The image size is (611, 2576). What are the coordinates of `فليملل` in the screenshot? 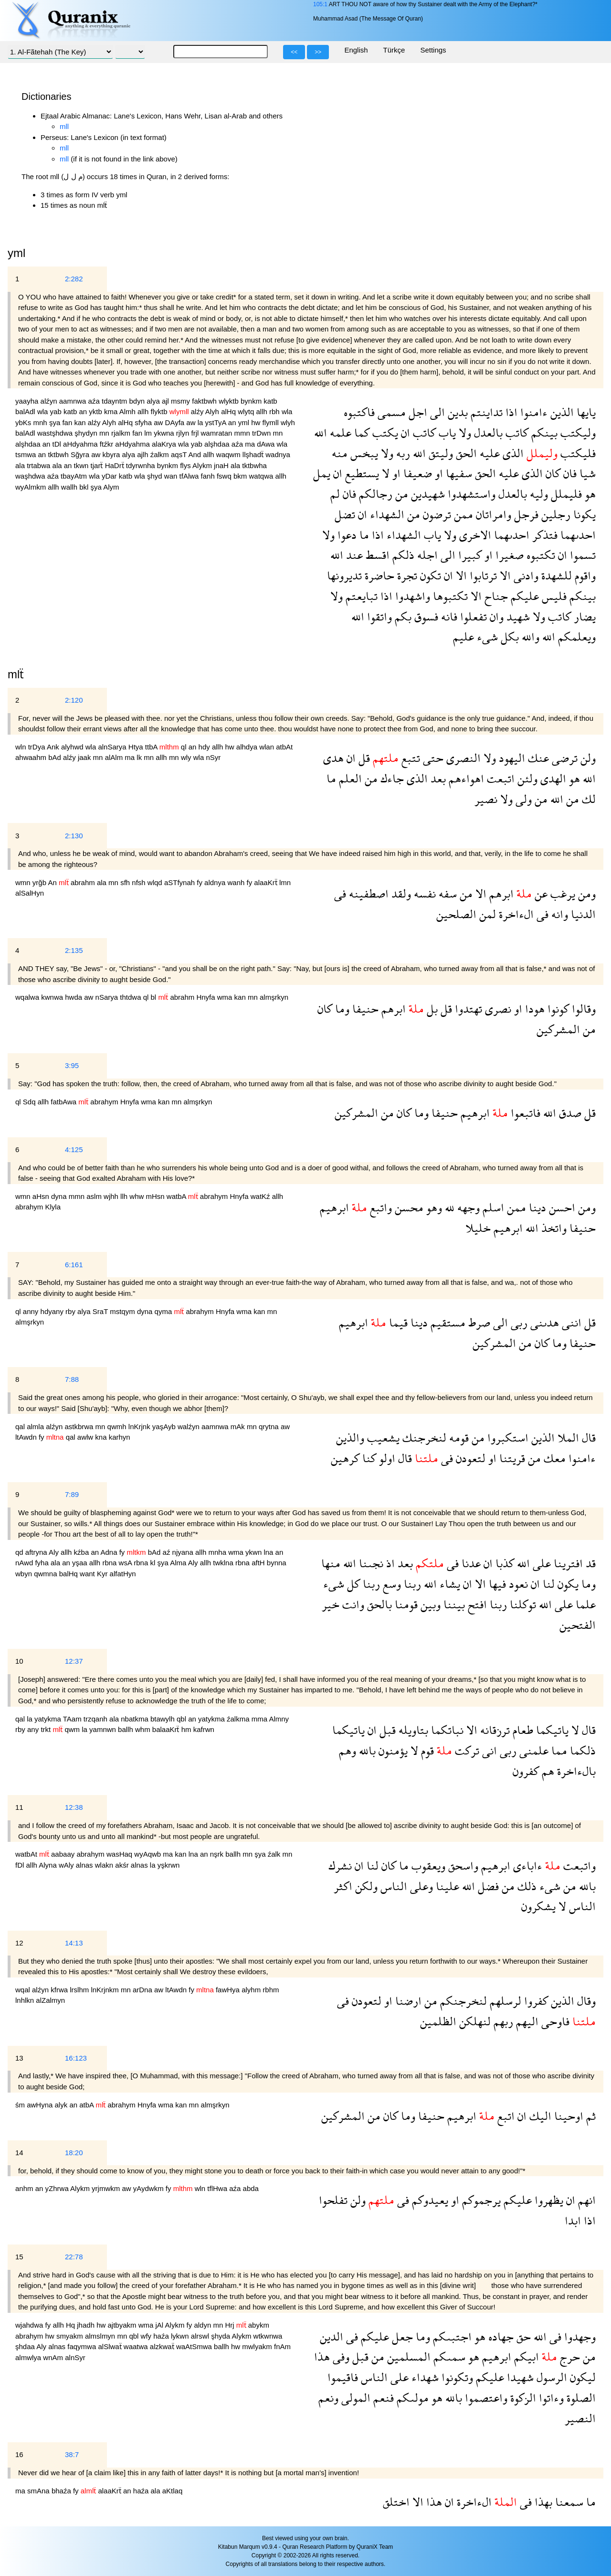 It's located at (565, 493).